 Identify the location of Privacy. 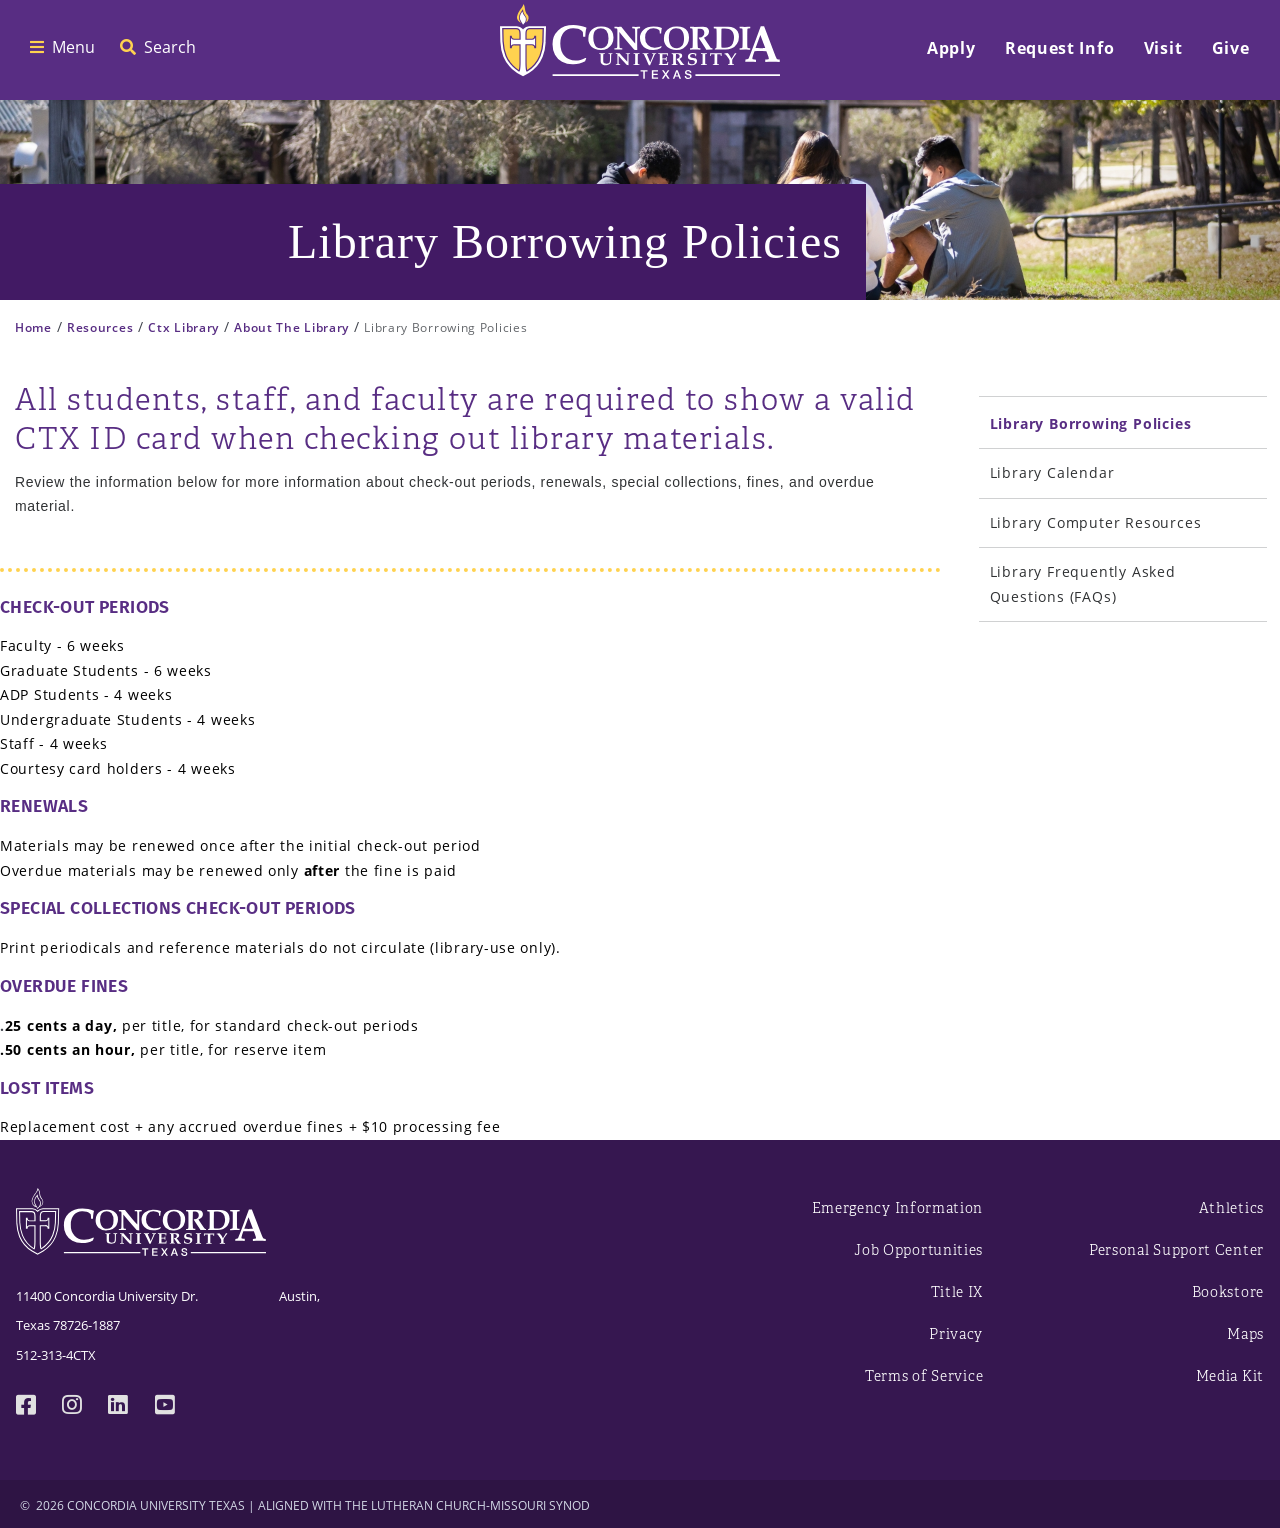
(956, 1334).